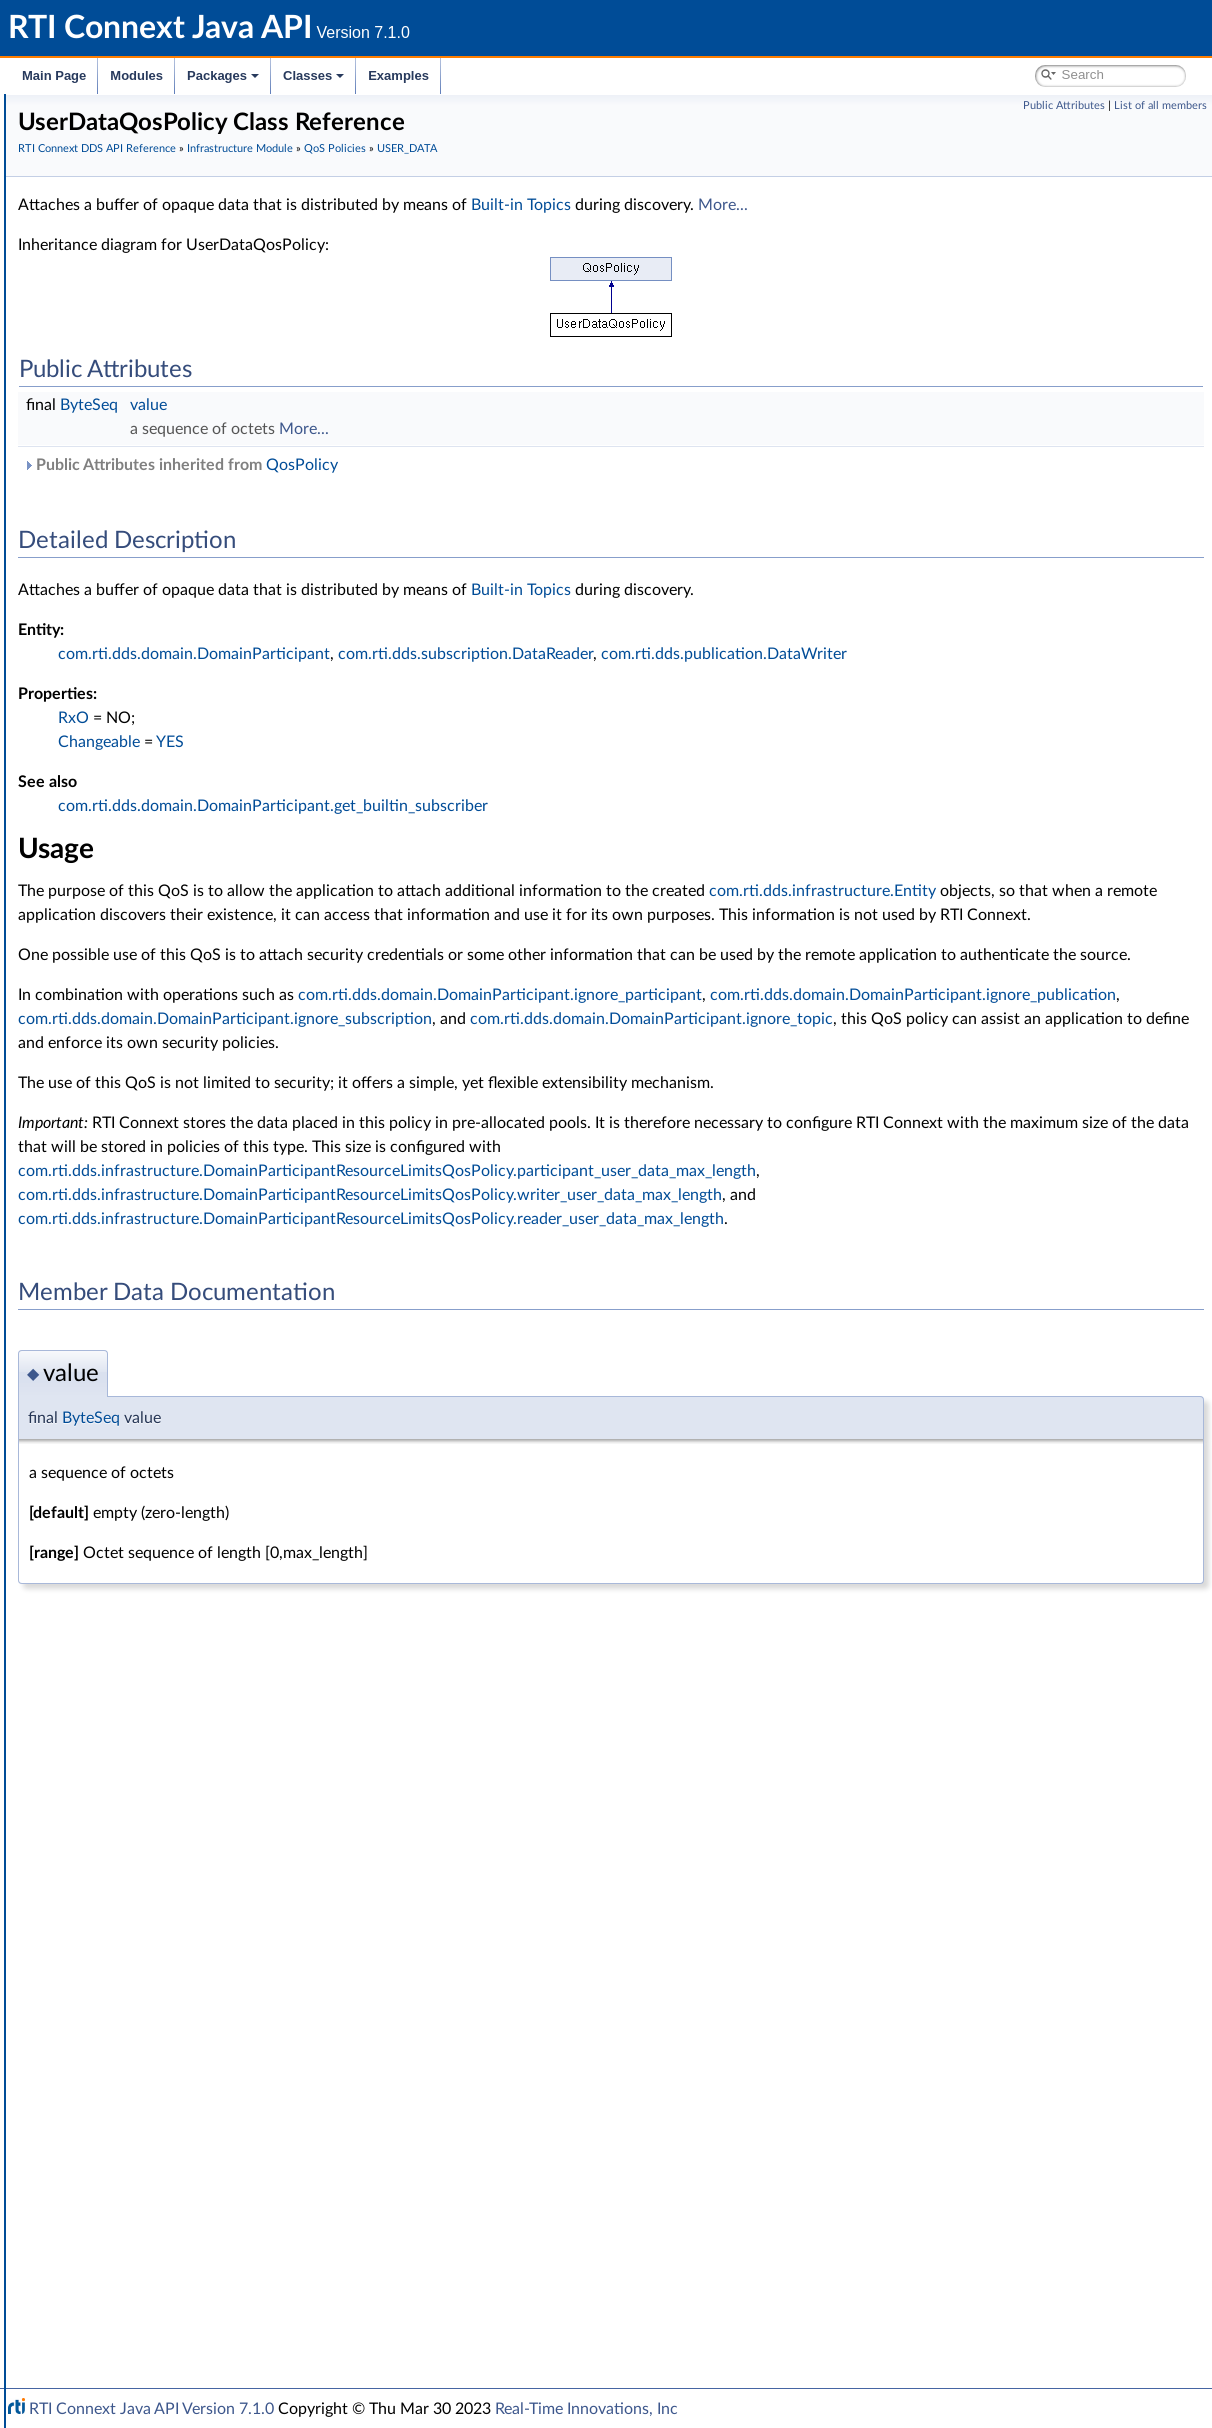 The width and height of the screenshot is (1212, 2428). What do you see at coordinates (480, 465) in the screenshot?
I see `Public Attributes inherited from` at bounding box center [480, 465].